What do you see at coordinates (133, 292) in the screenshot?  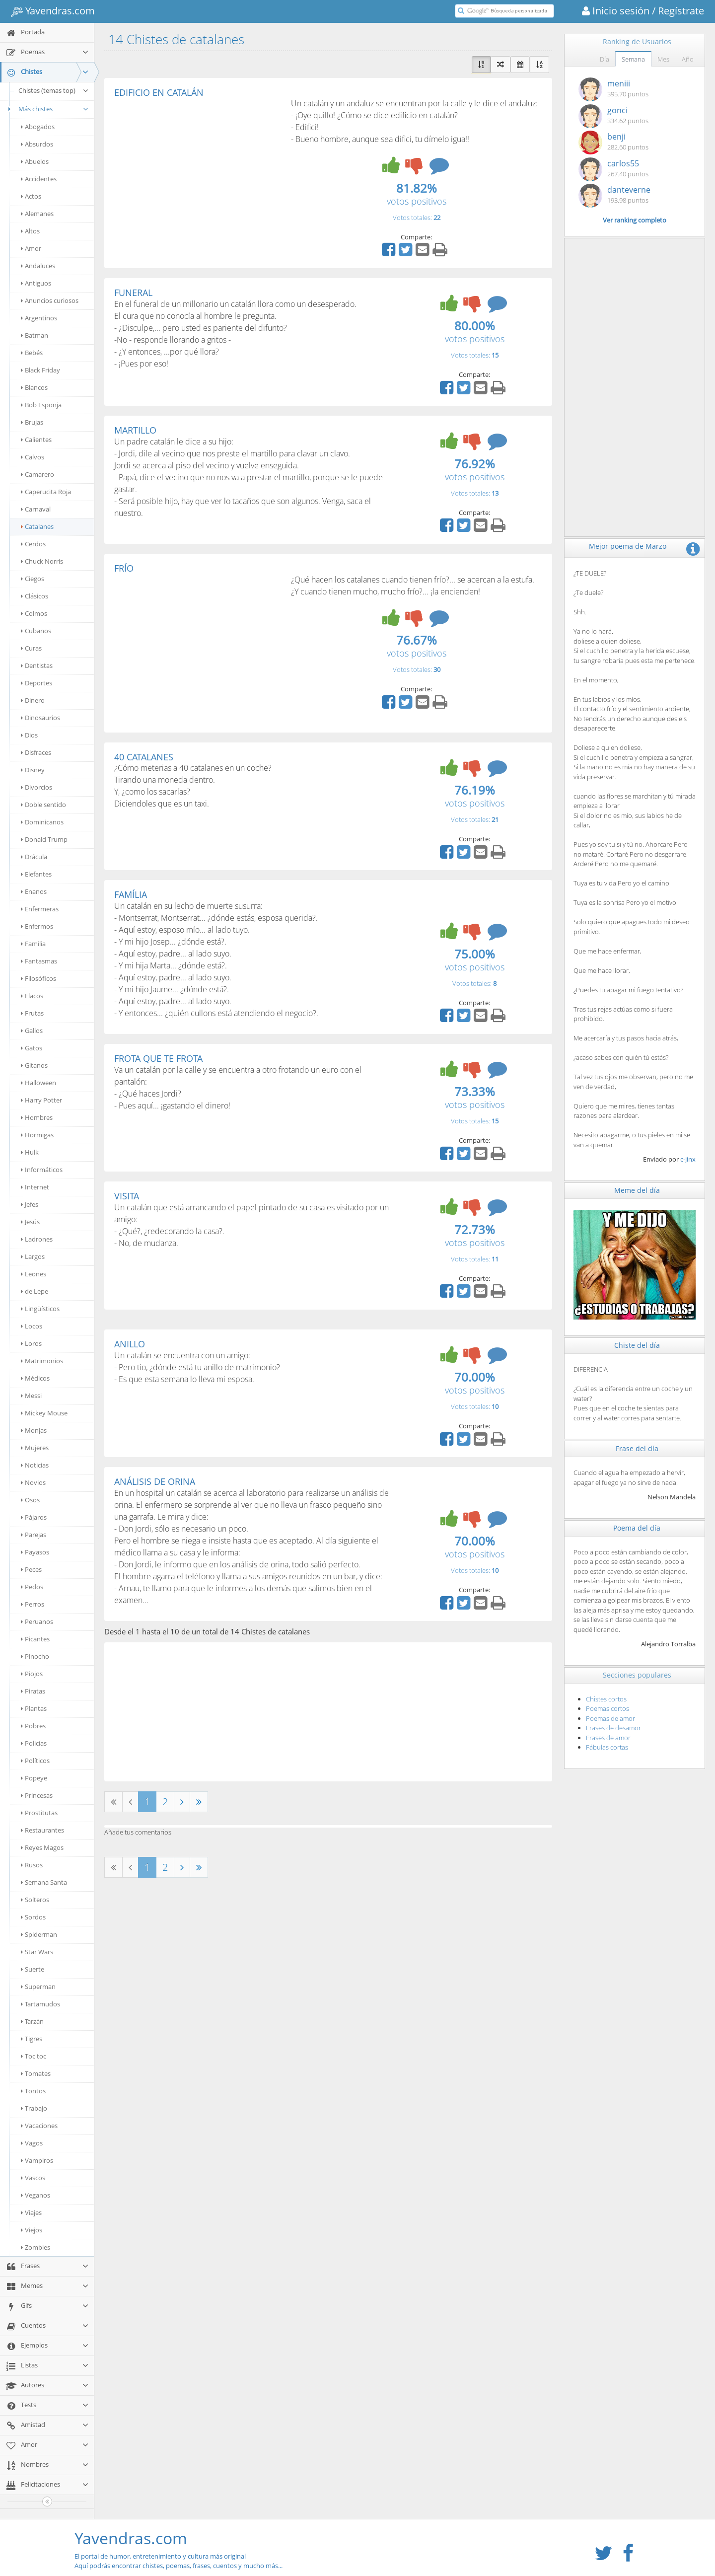 I see `FUNERAL` at bounding box center [133, 292].